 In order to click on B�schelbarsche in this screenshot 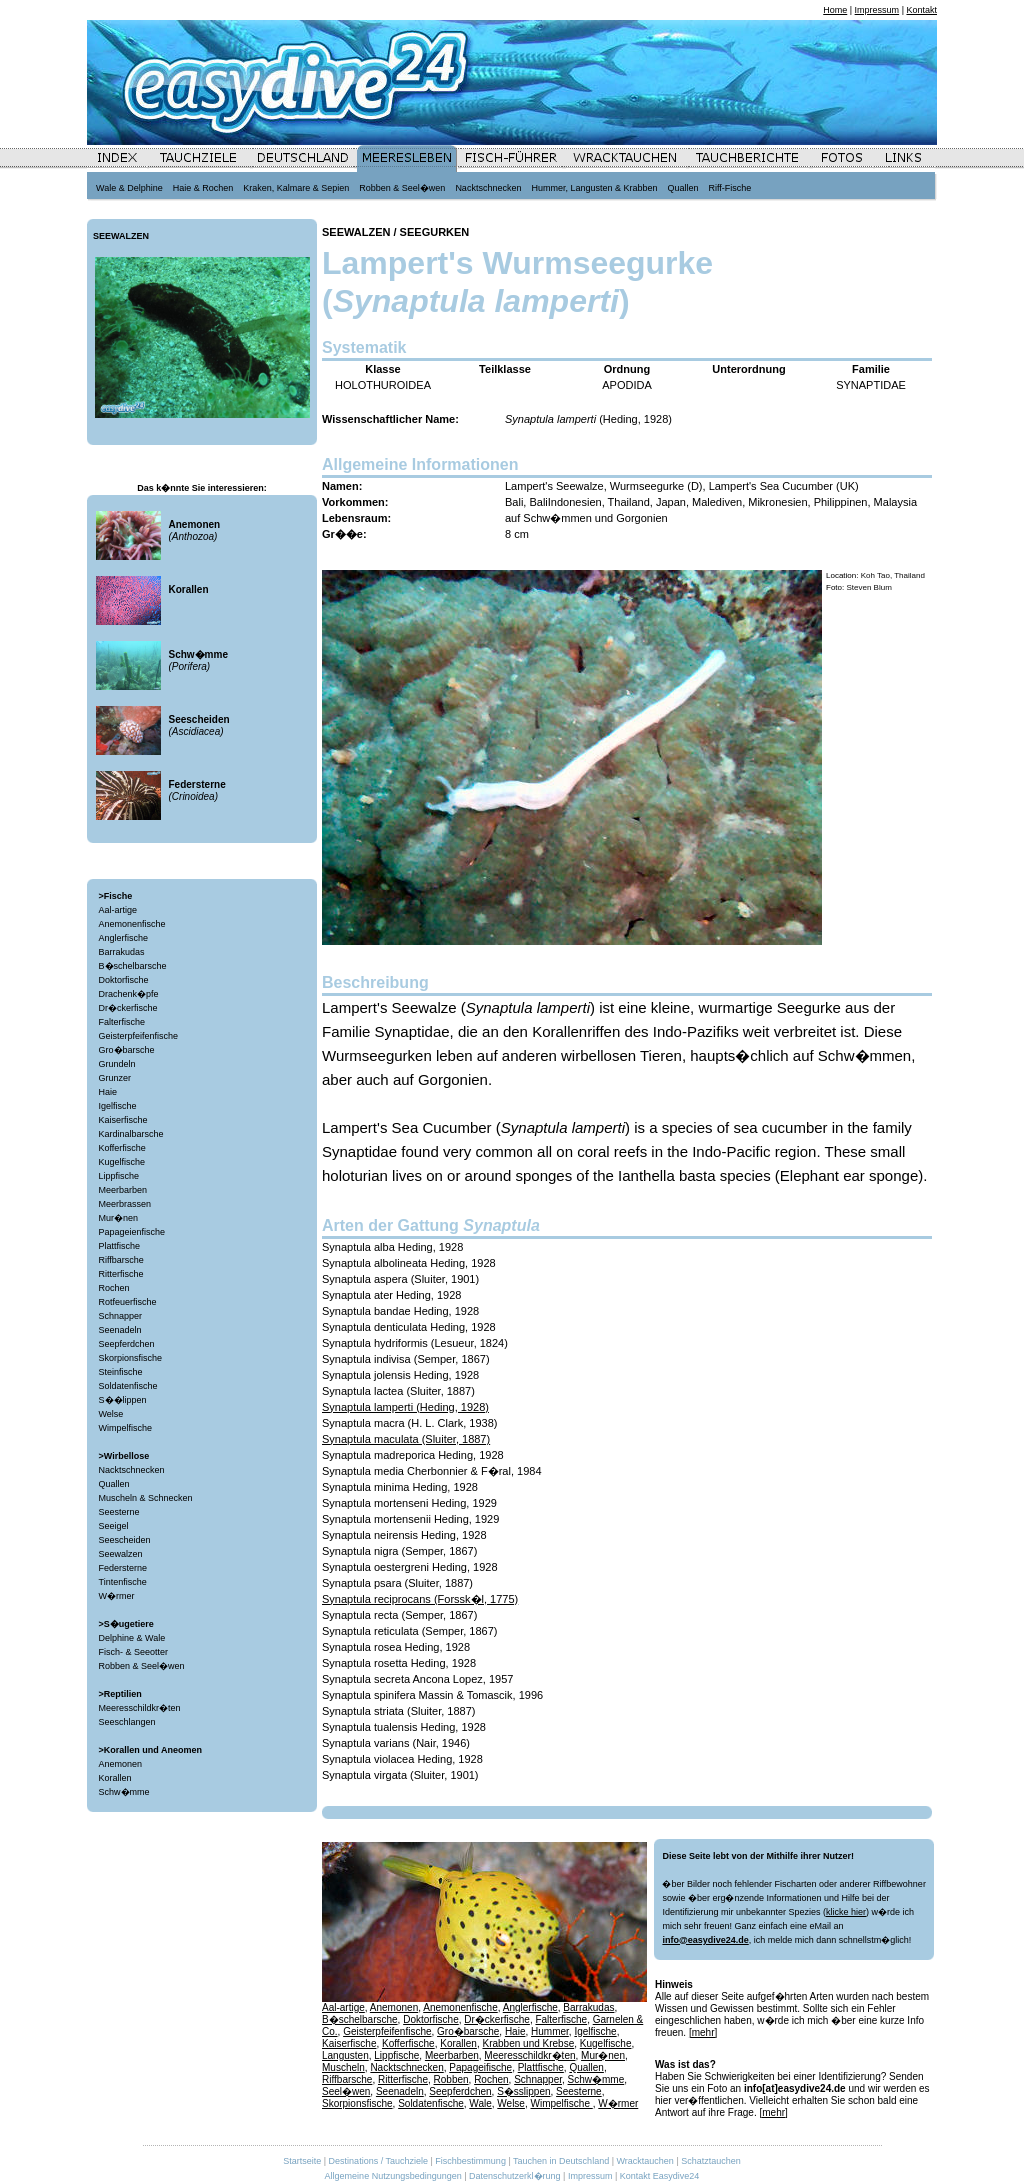, I will do `click(133, 966)`.